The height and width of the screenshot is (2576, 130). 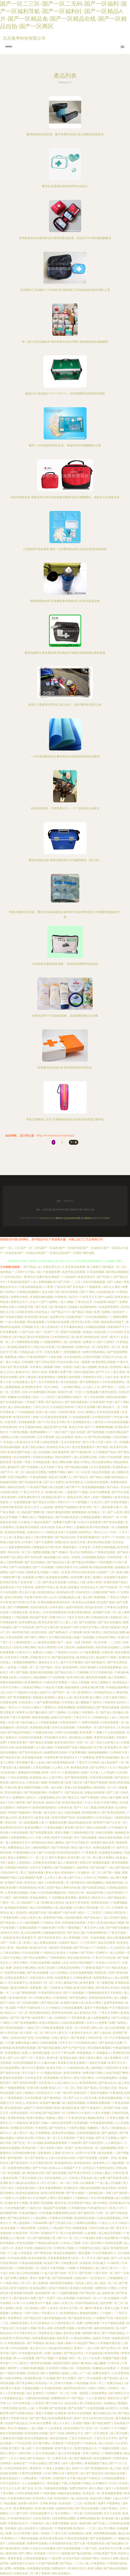 What do you see at coordinates (115, 1582) in the screenshot?
I see `亚洲欧国国产精选` at bounding box center [115, 1582].